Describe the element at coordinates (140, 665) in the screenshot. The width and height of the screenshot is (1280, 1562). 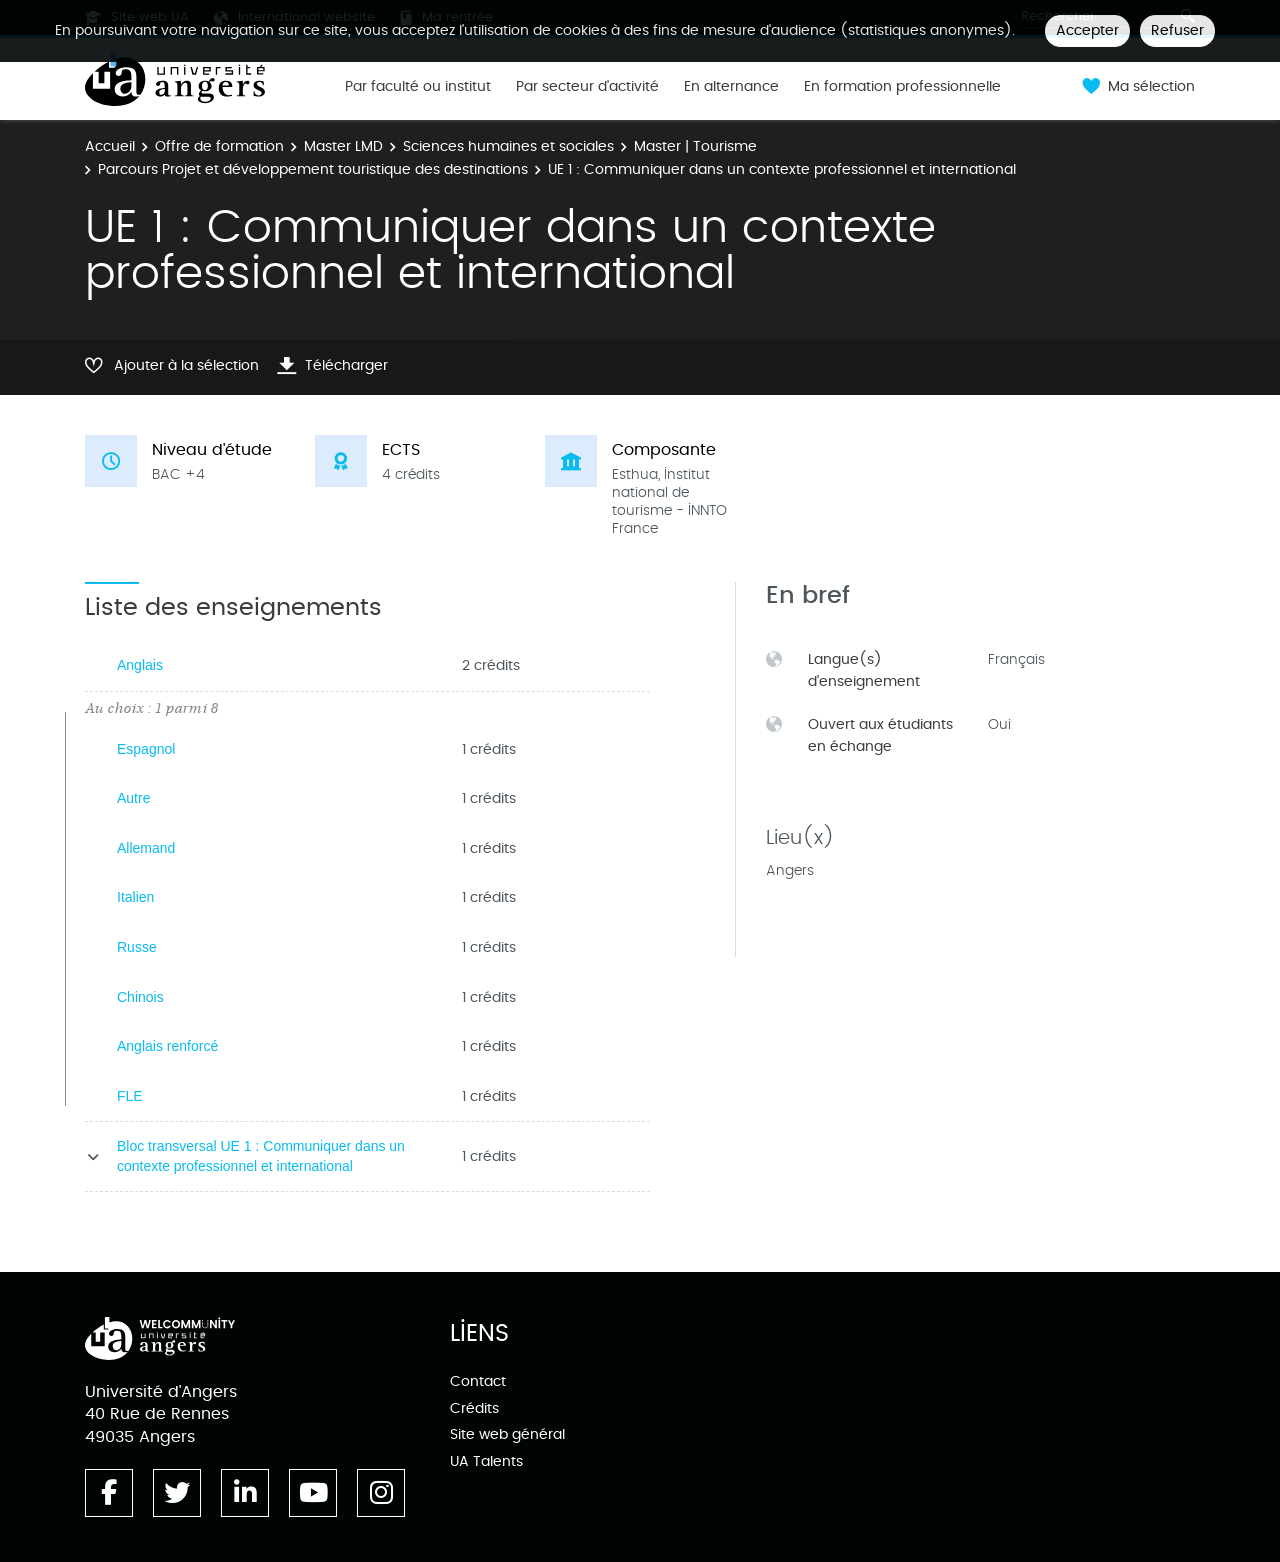
I see `Anglais` at that location.